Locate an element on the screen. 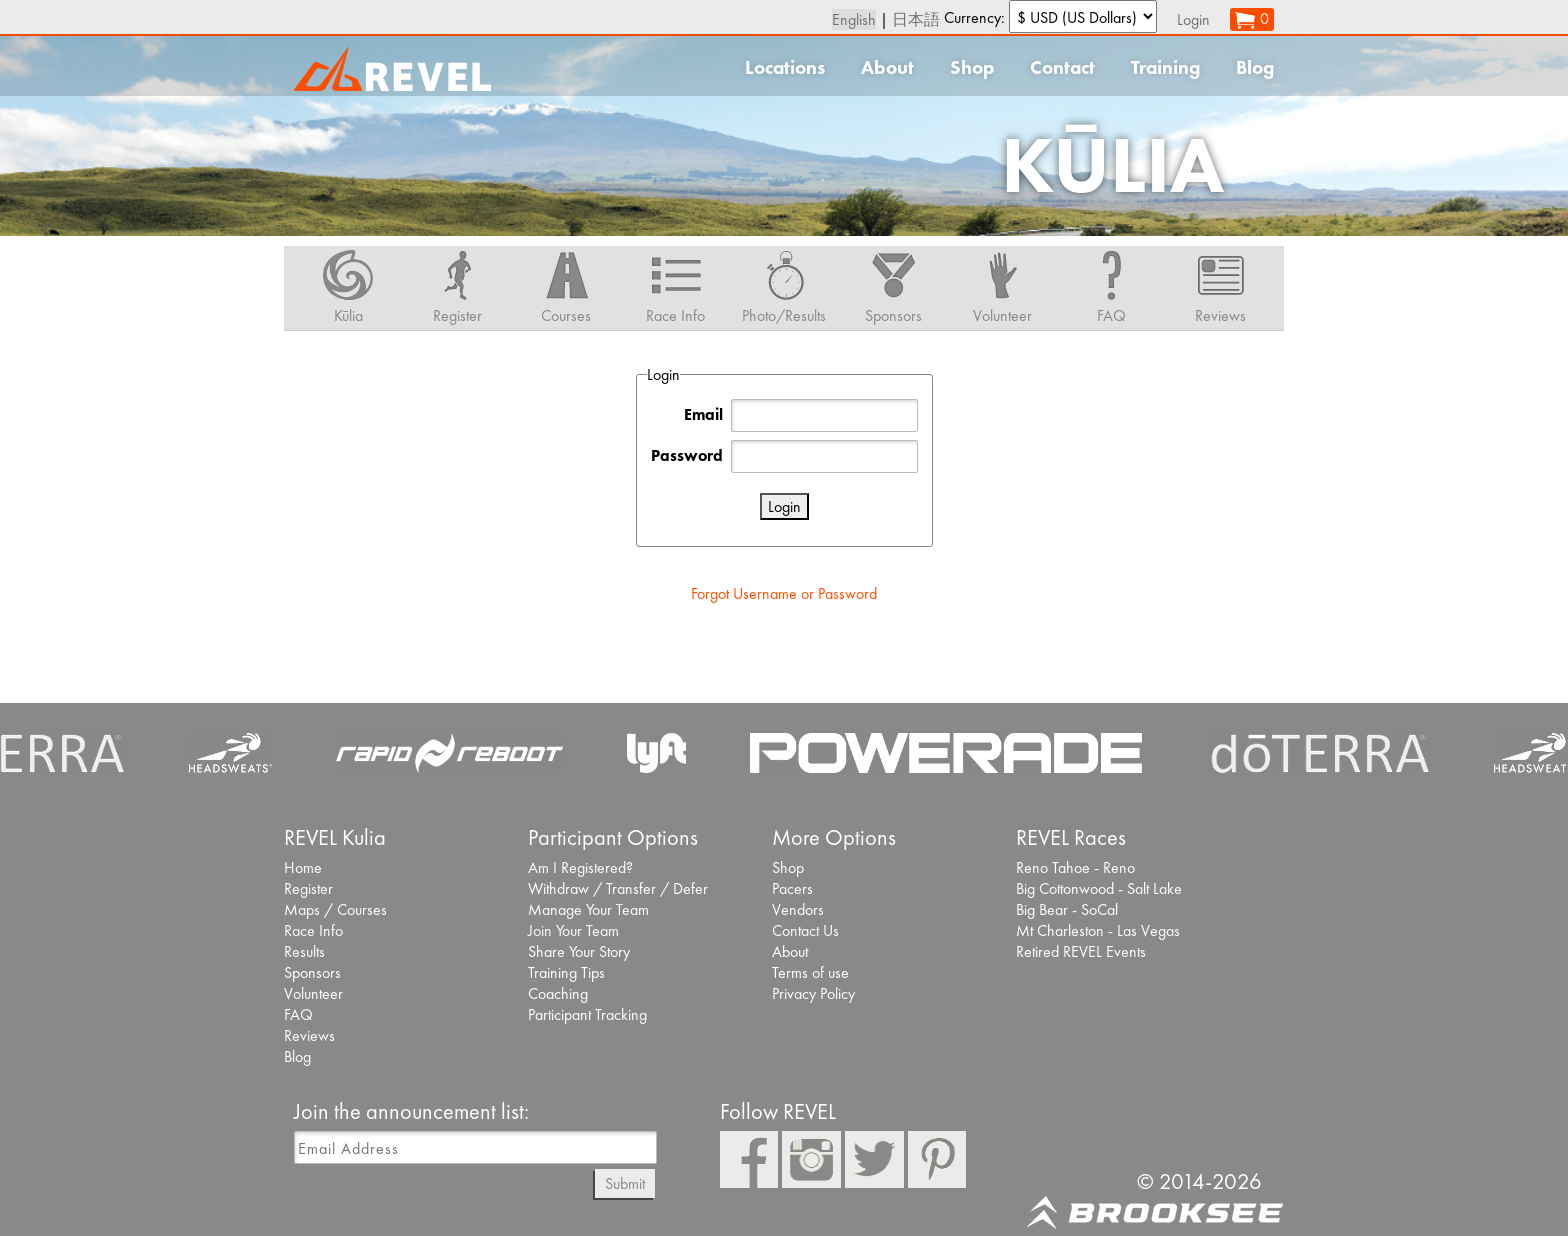 The width and height of the screenshot is (1568, 1236). Blog is located at coordinates (1255, 67).